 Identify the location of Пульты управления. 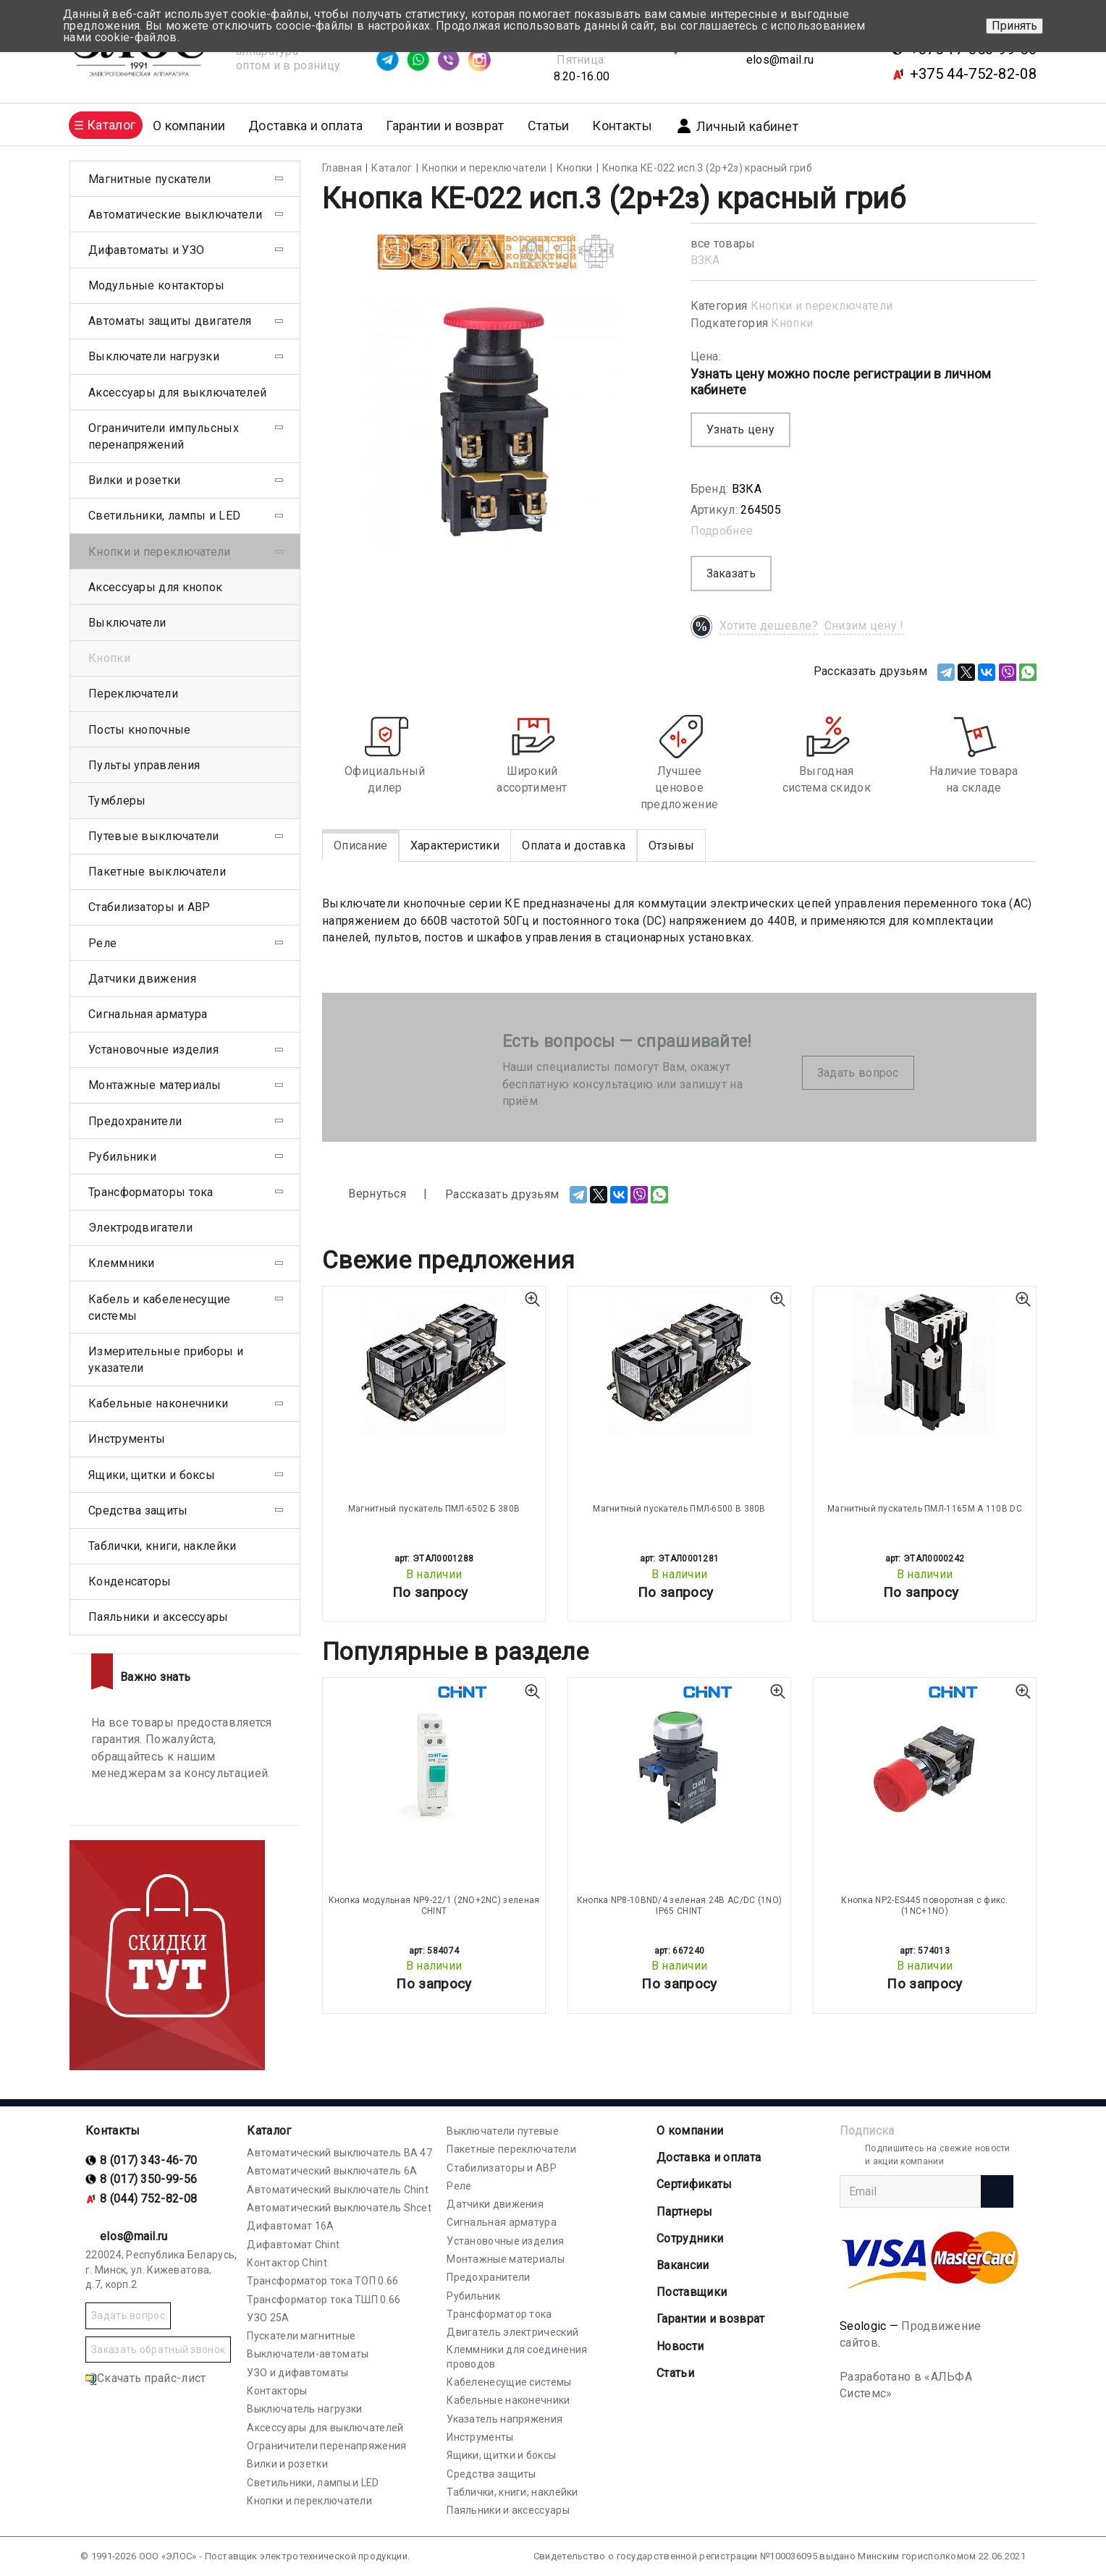
(144, 765).